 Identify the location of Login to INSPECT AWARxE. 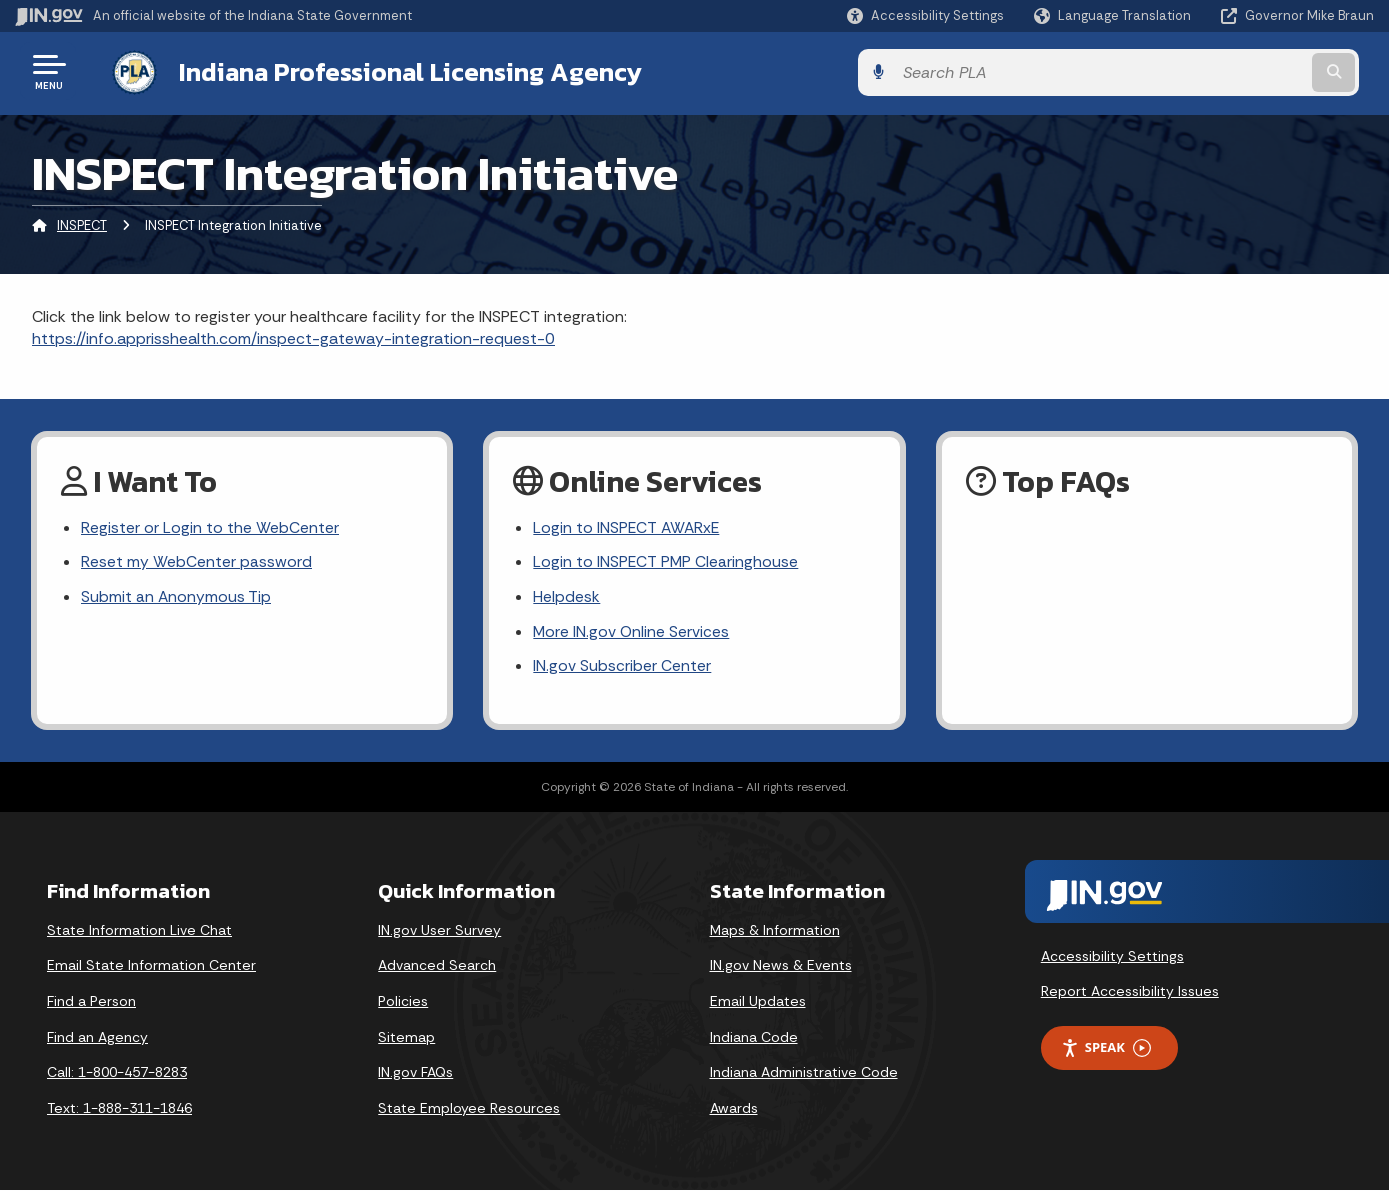
(628, 526).